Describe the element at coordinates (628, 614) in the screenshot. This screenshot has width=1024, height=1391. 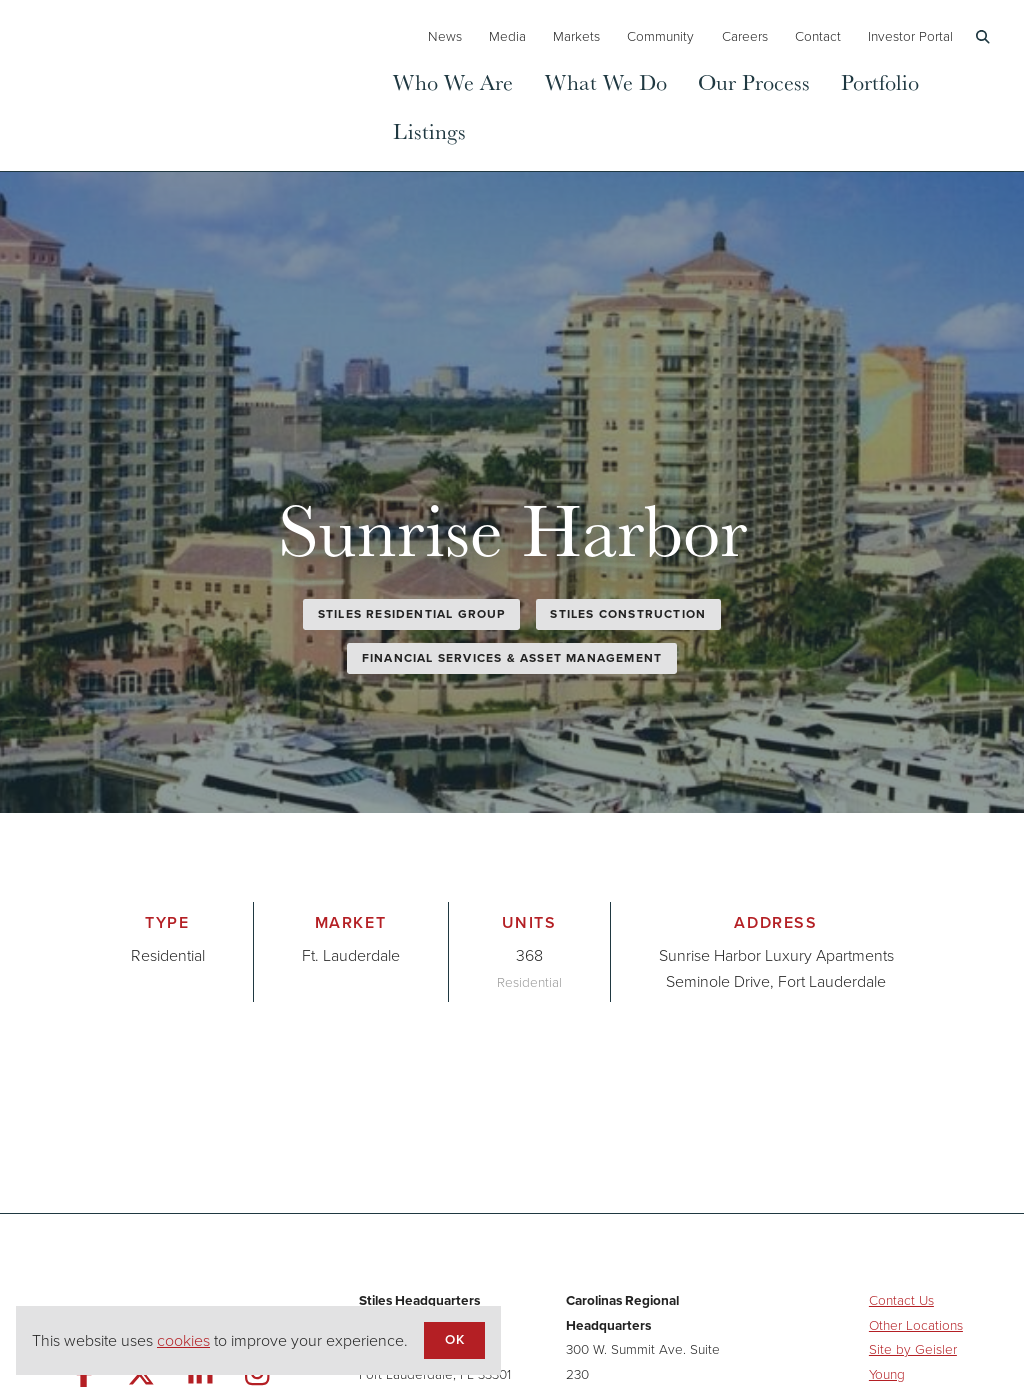
I see `Stiles Construction` at that location.